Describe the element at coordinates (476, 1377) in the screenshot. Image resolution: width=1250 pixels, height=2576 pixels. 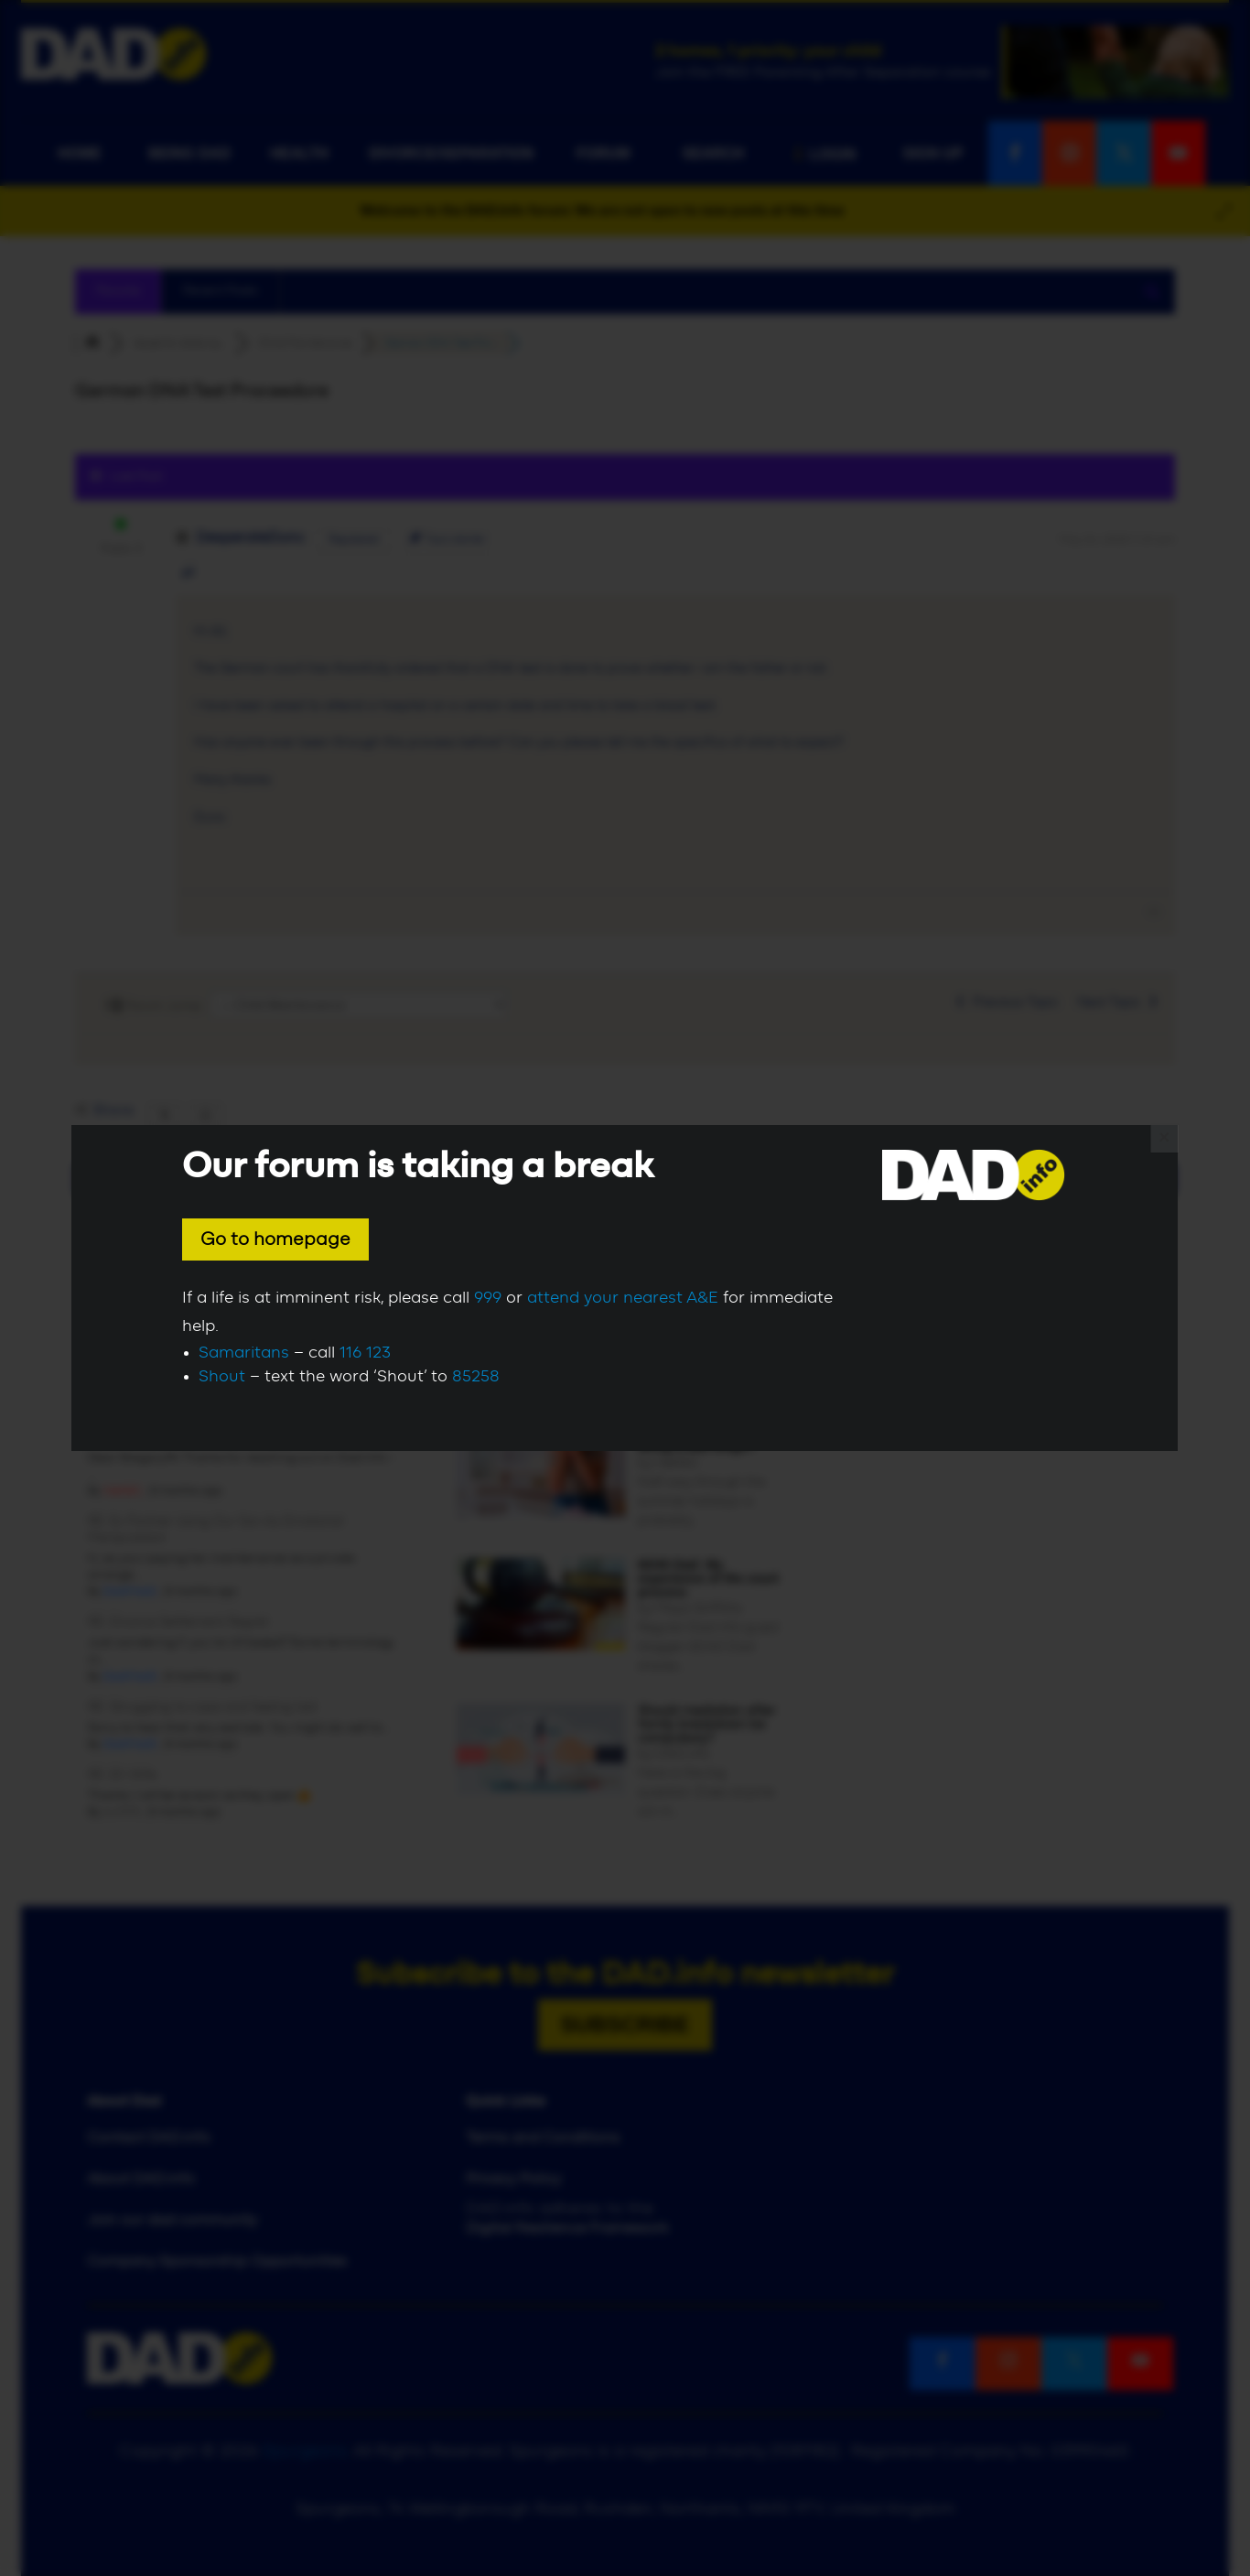
I see `85258` at that location.